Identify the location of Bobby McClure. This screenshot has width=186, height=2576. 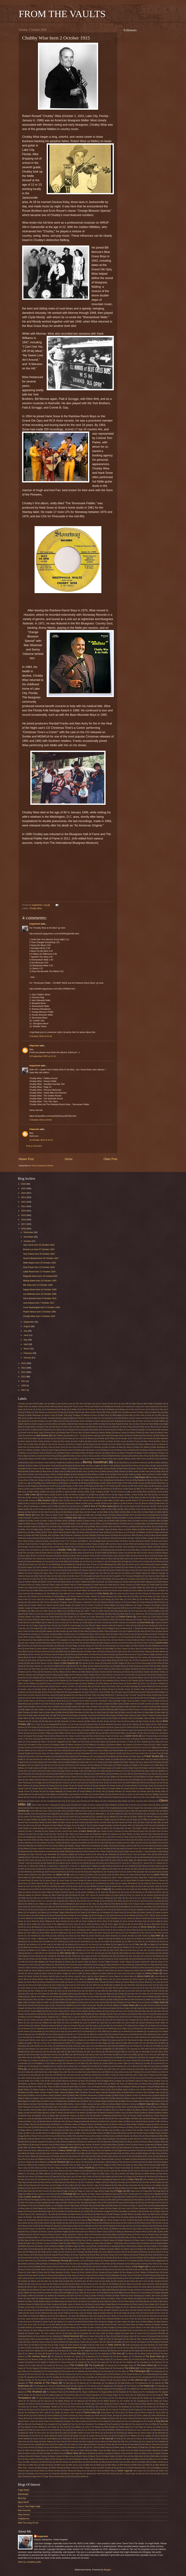
(128, 1524).